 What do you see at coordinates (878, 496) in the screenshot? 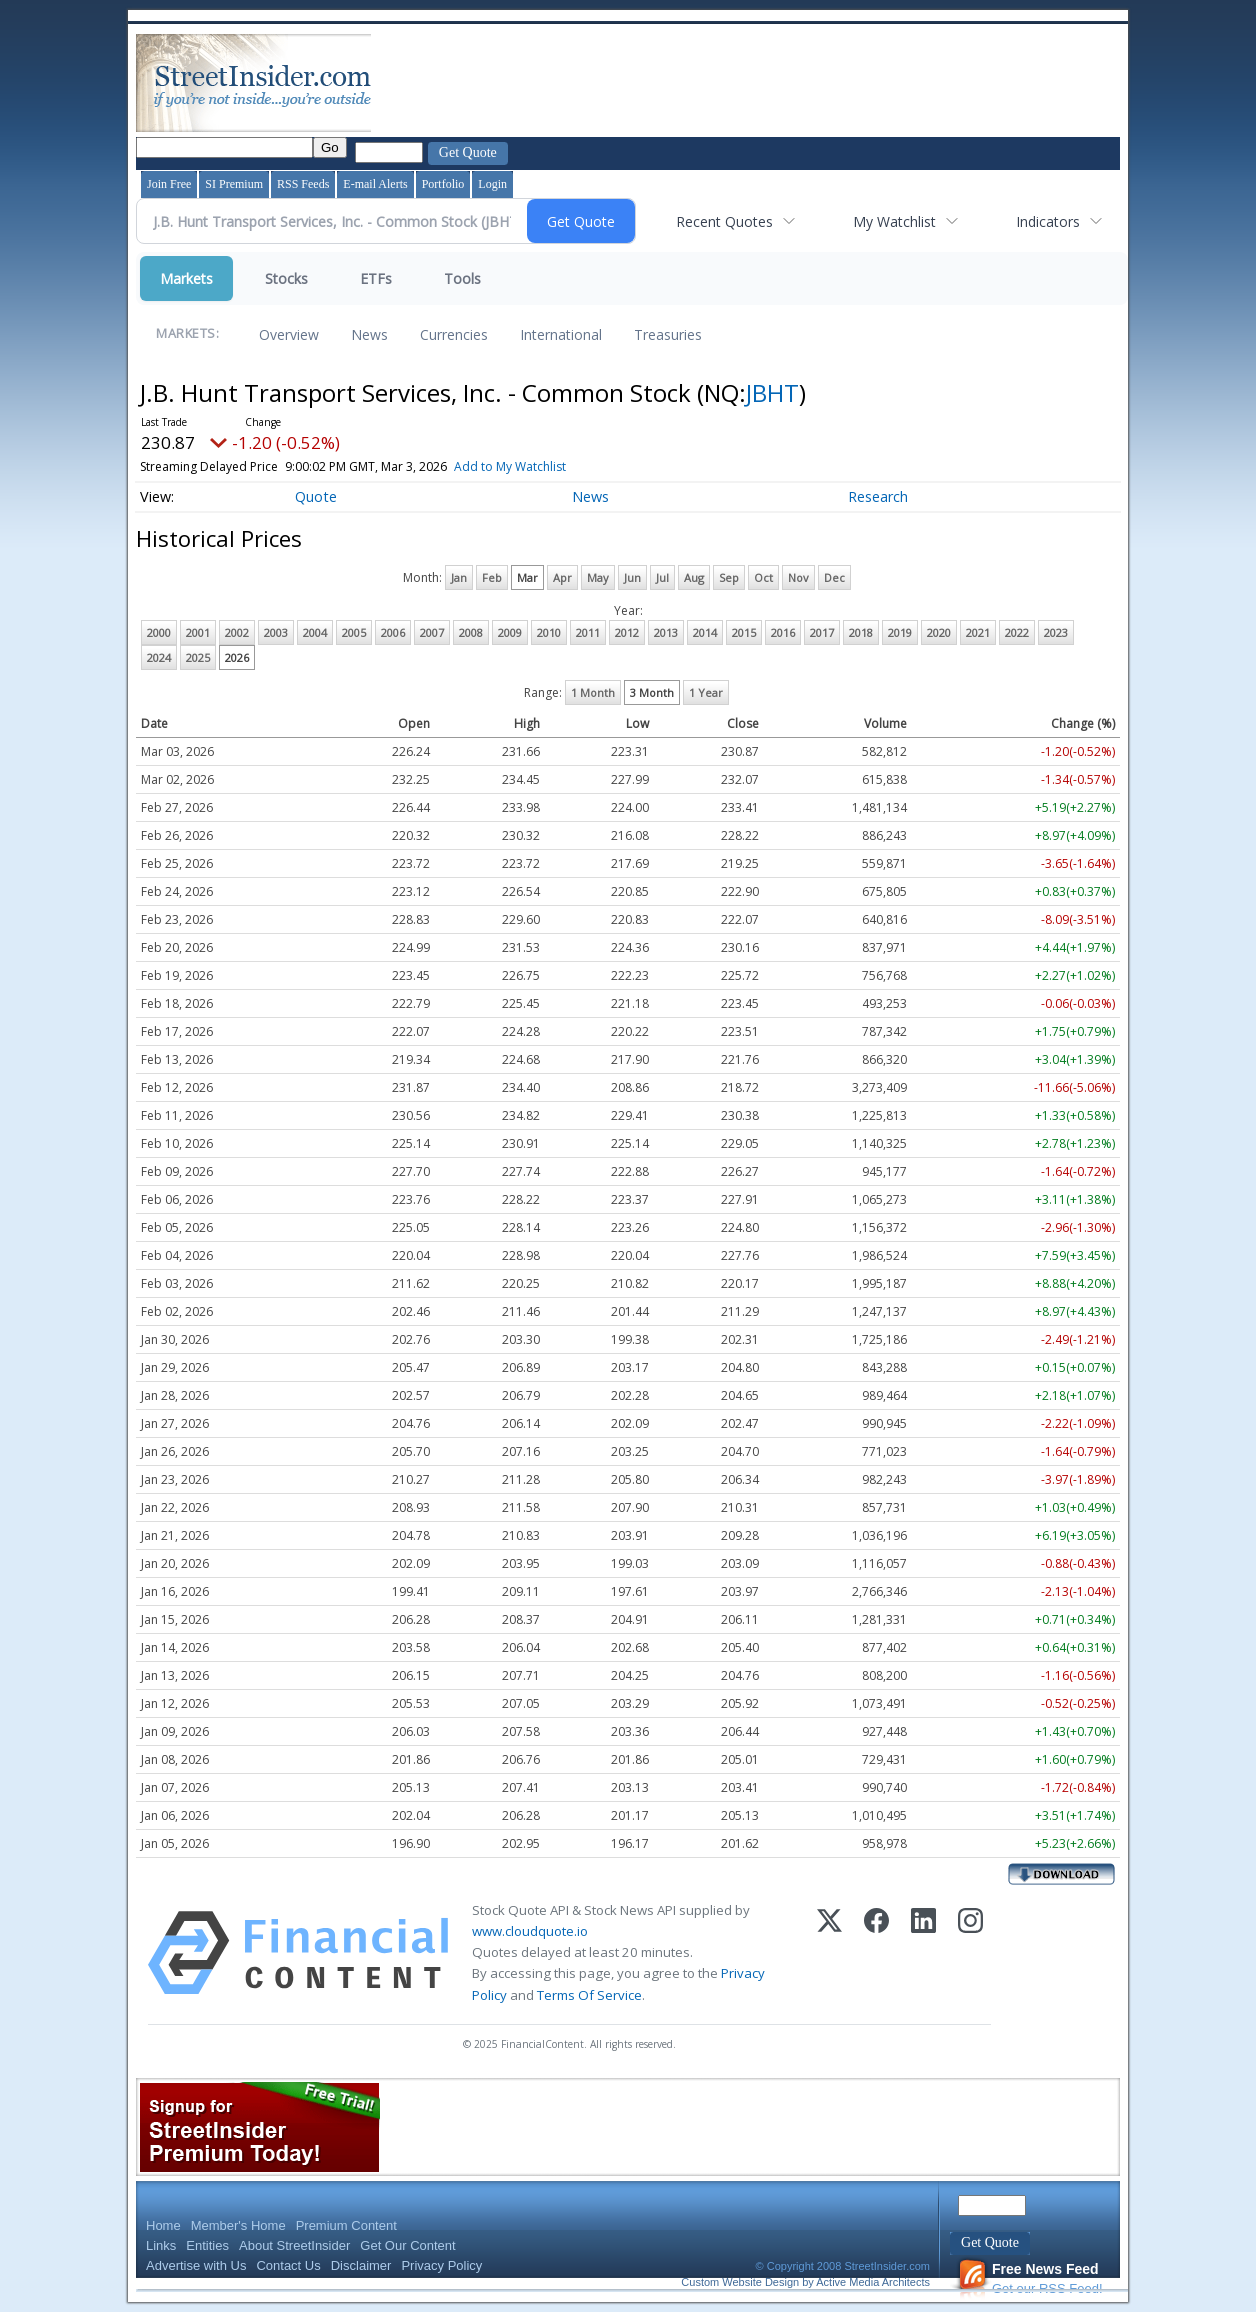
I see `Research` at bounding box center [878, 496].